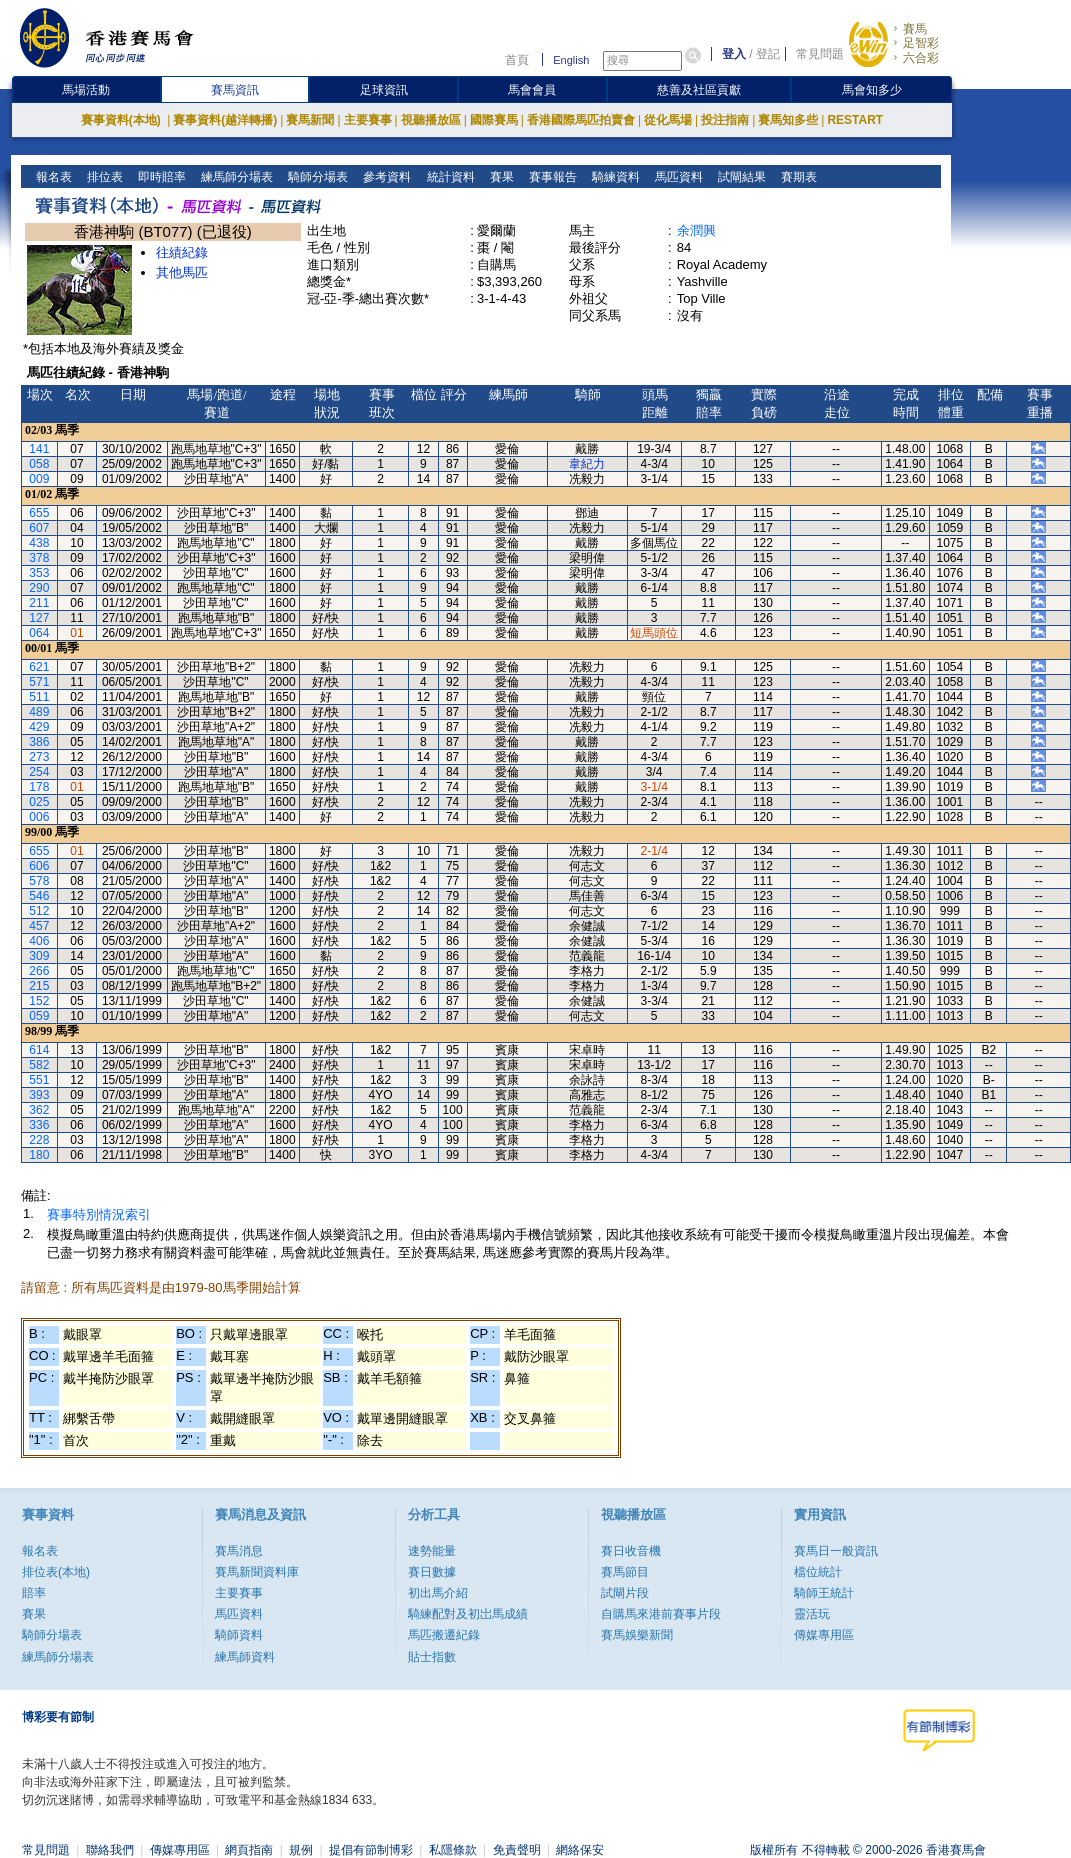 The height and width of the screenshot is (1858, 1071). I want to click on 309, so click(39, 956).